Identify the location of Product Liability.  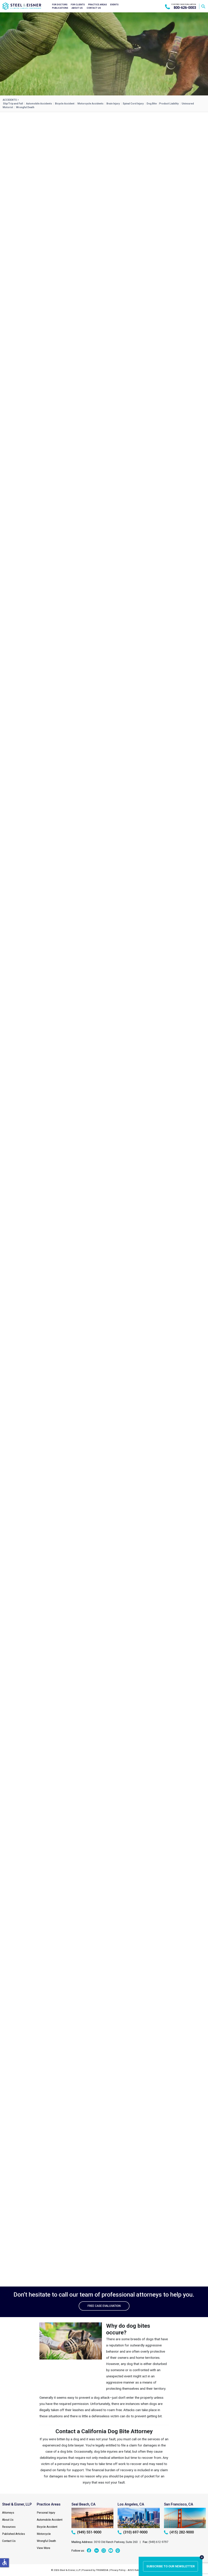
(169, 103).